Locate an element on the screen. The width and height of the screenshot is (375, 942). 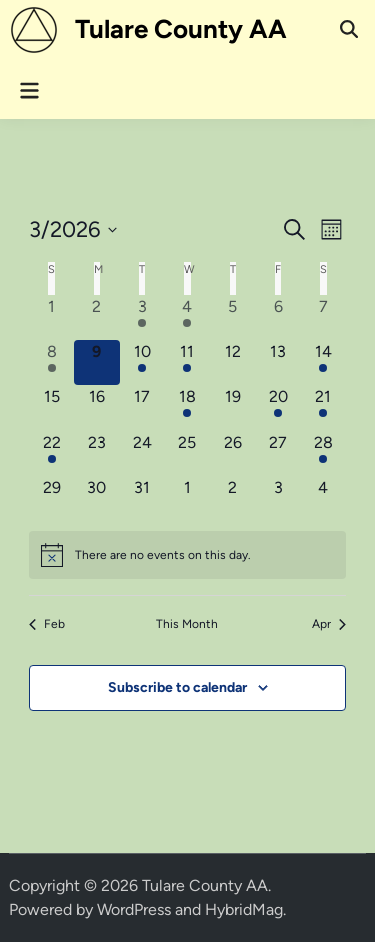
[March 10, 1 event, upcoming day] is located at coordinates (142, 362).